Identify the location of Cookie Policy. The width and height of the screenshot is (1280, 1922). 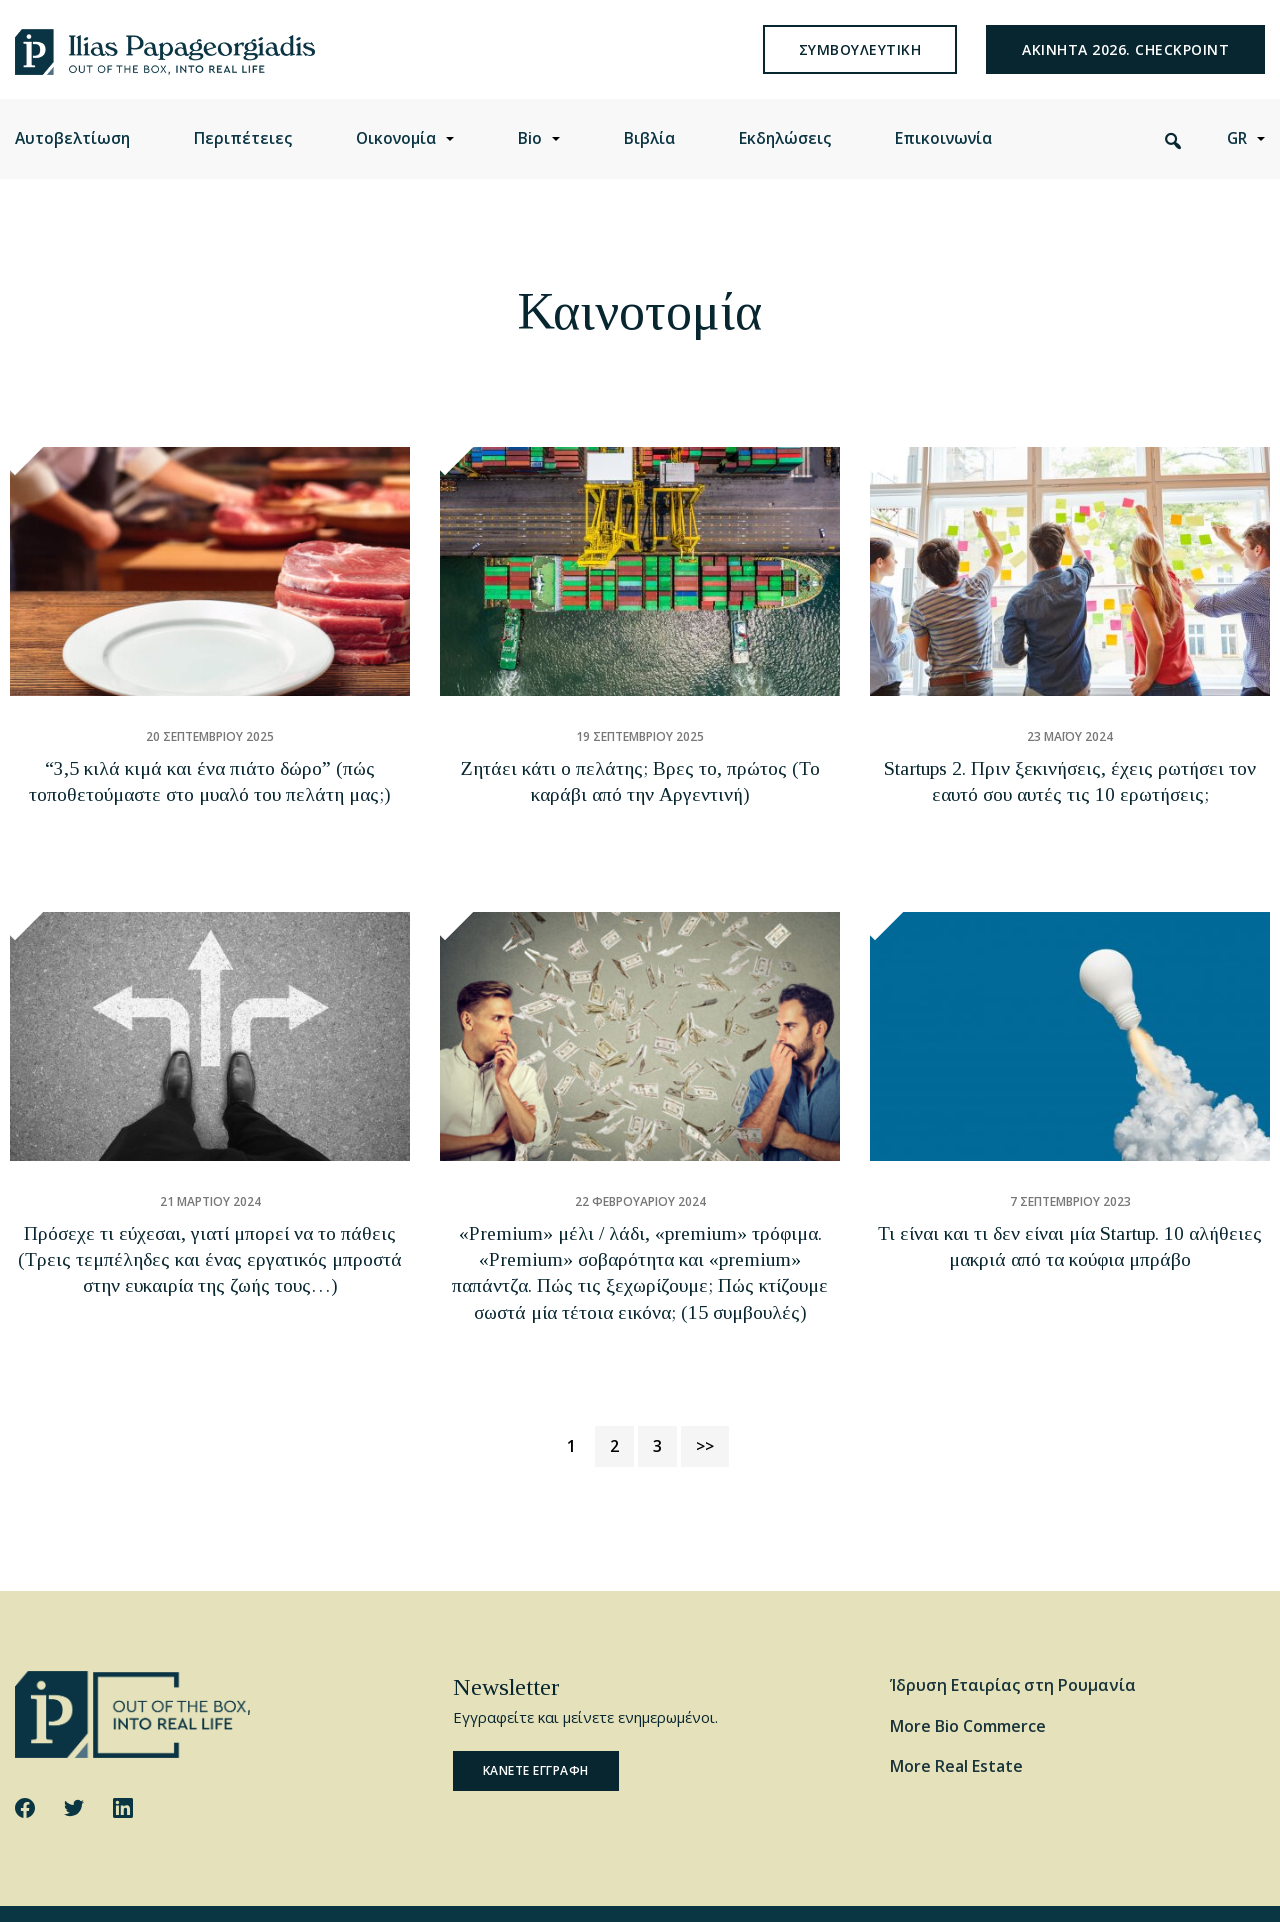
(251, 1890).